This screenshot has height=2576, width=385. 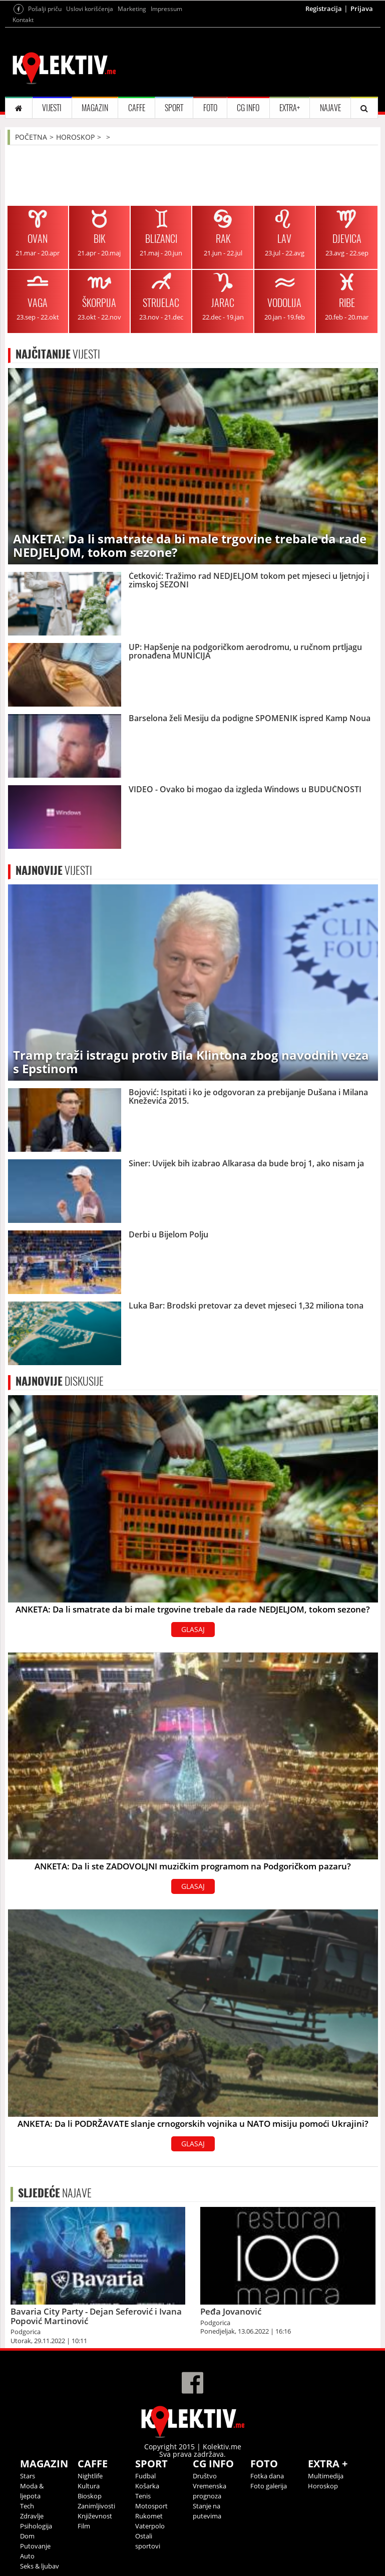 What do you see at coordinates (151, 2505) in the screenshot?
I see `Motosport` at bounding box center [151, 2505].